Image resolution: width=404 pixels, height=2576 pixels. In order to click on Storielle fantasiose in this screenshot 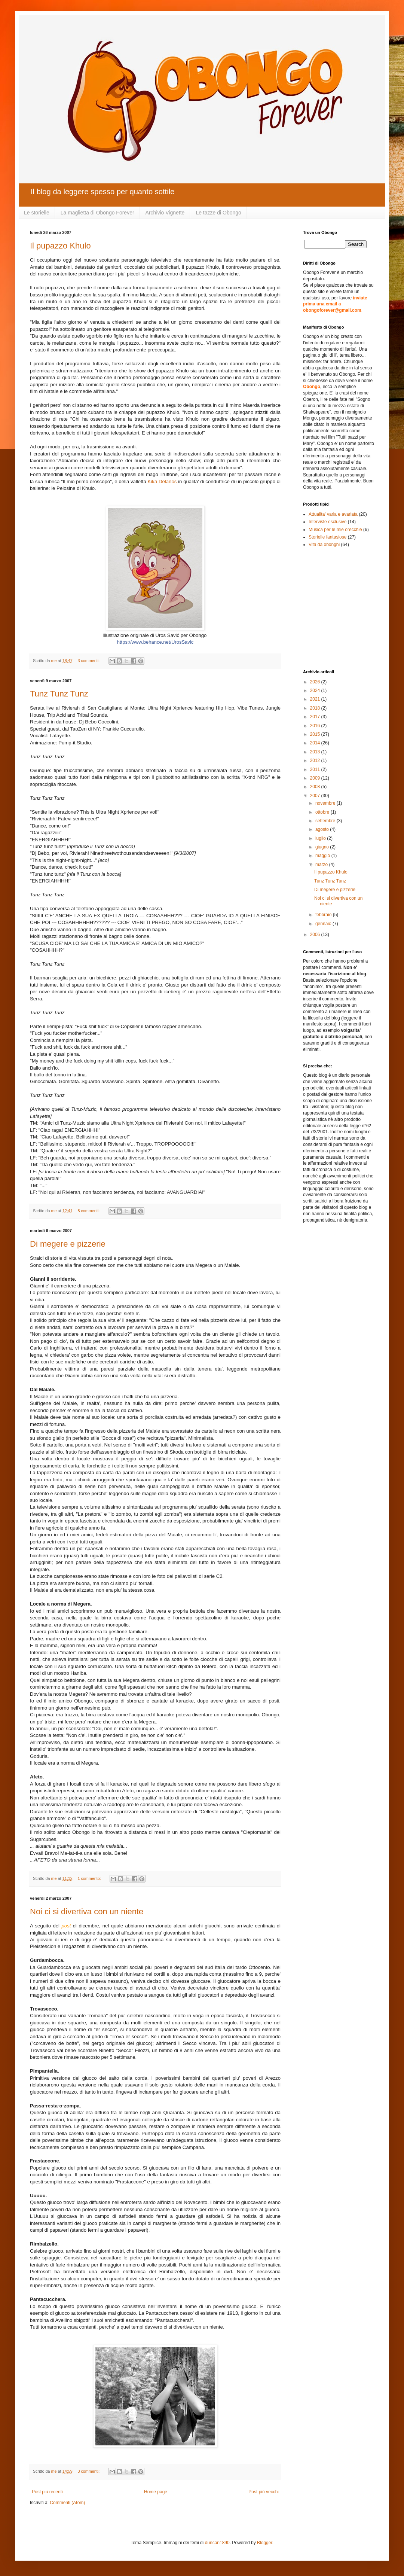, I will do `click(327, 537)`.